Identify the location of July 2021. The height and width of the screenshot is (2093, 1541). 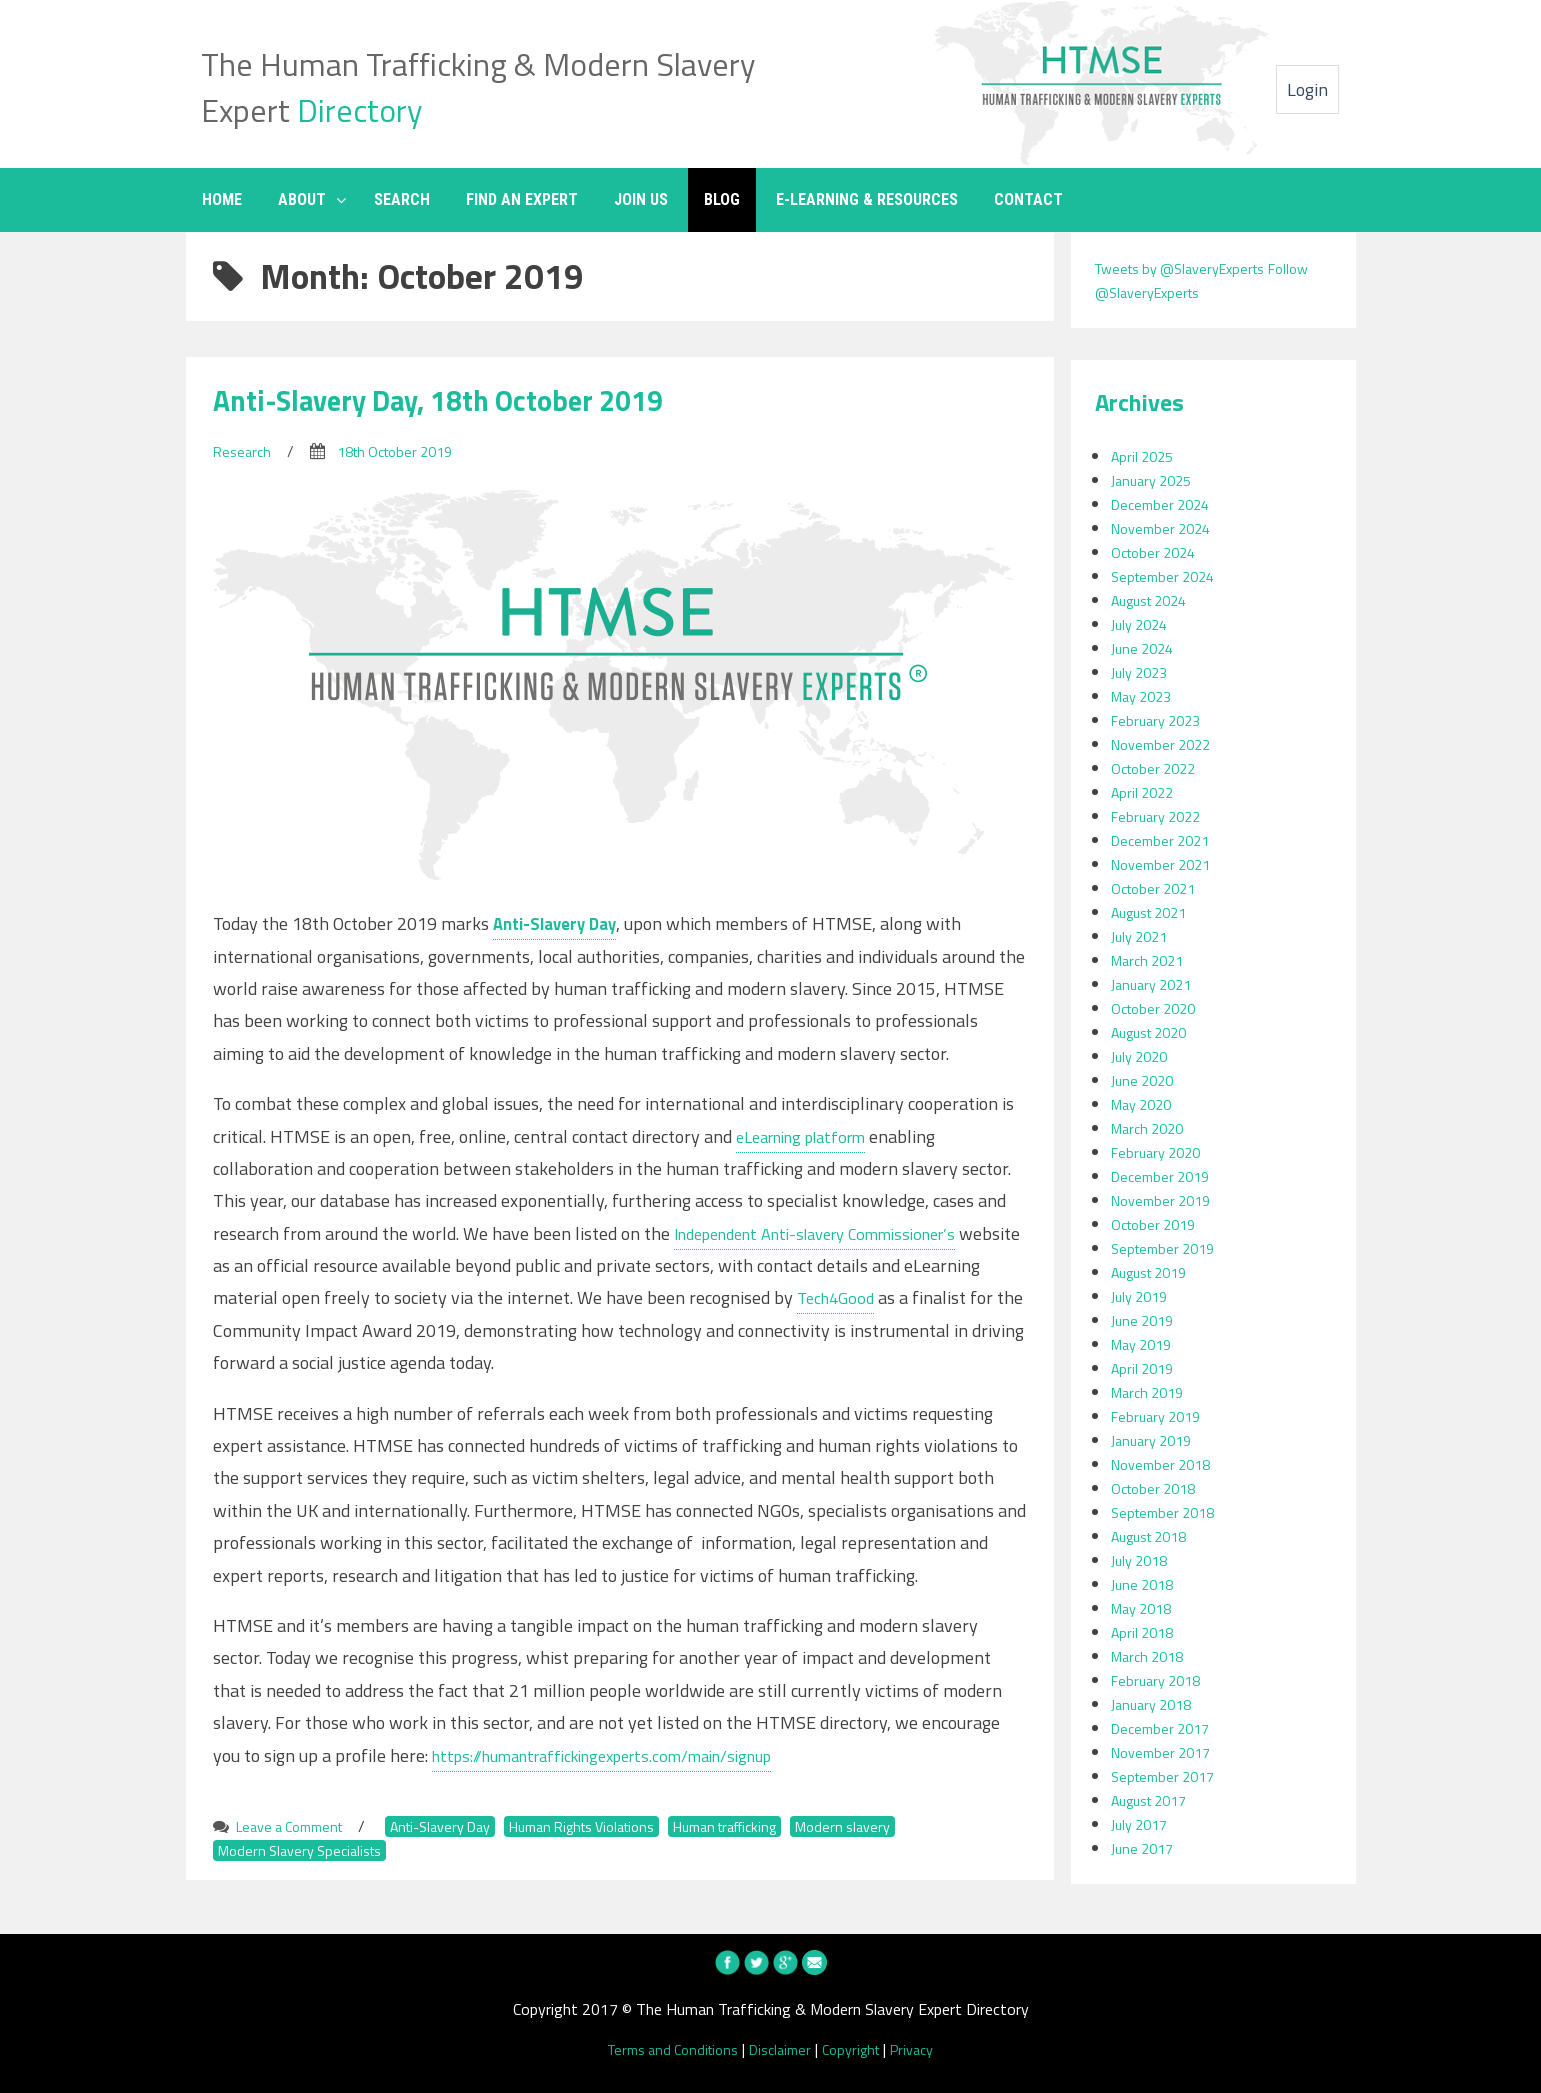
(1143, 936).